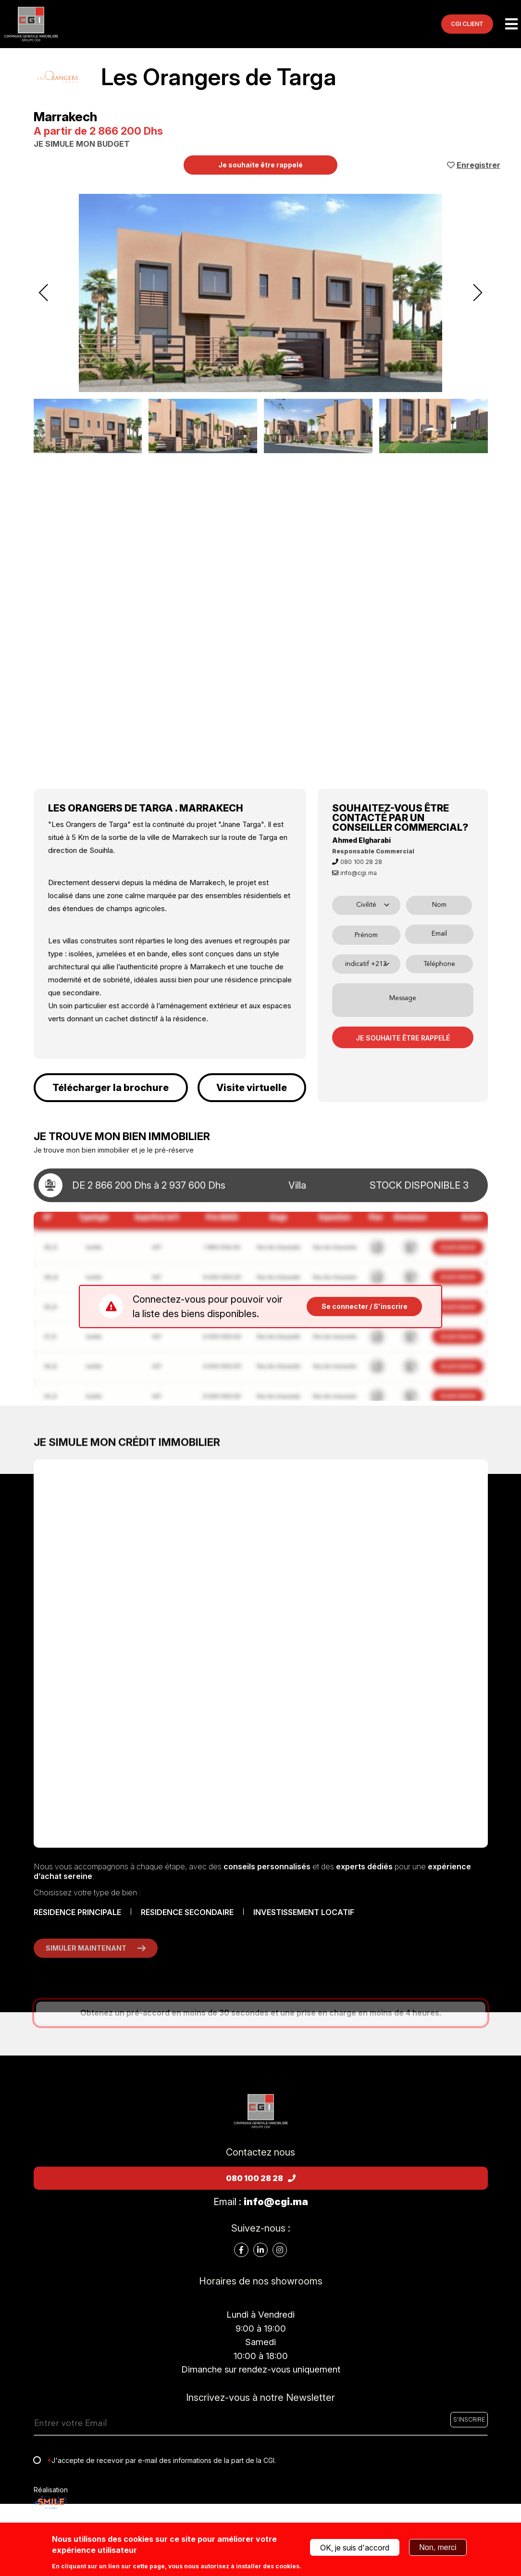  I want to click on RÉSIDENCE PRINCIPALE, so click(77, 1912).